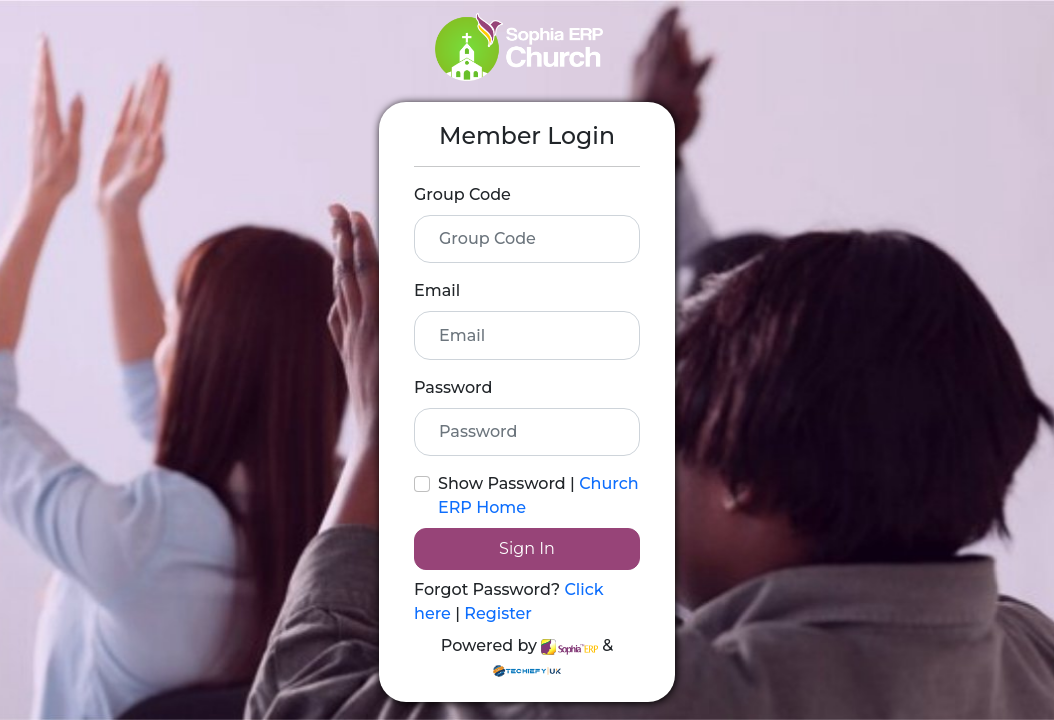 The height and width of the screenshot is (720, 1054). I want to click on Group Code, so click(462, 194).